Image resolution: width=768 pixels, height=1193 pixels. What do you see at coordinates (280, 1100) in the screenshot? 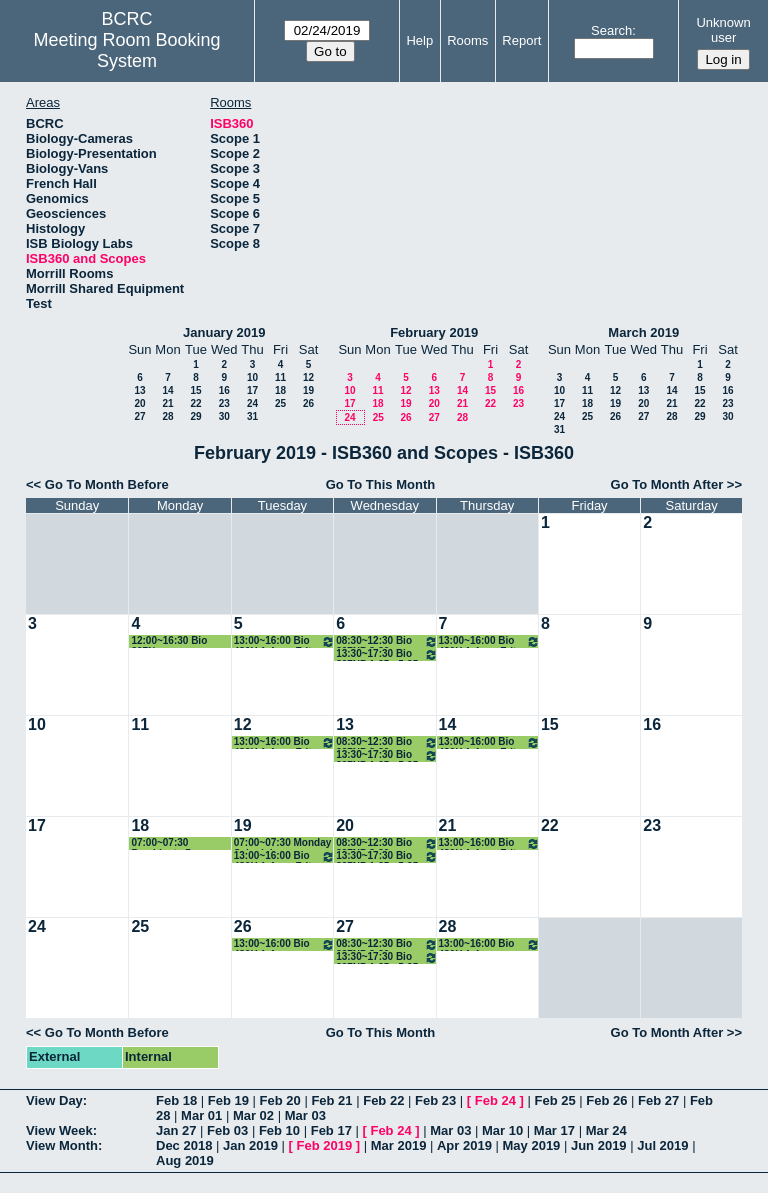
I see `Feb 20` at bounding box center [280, 1100].